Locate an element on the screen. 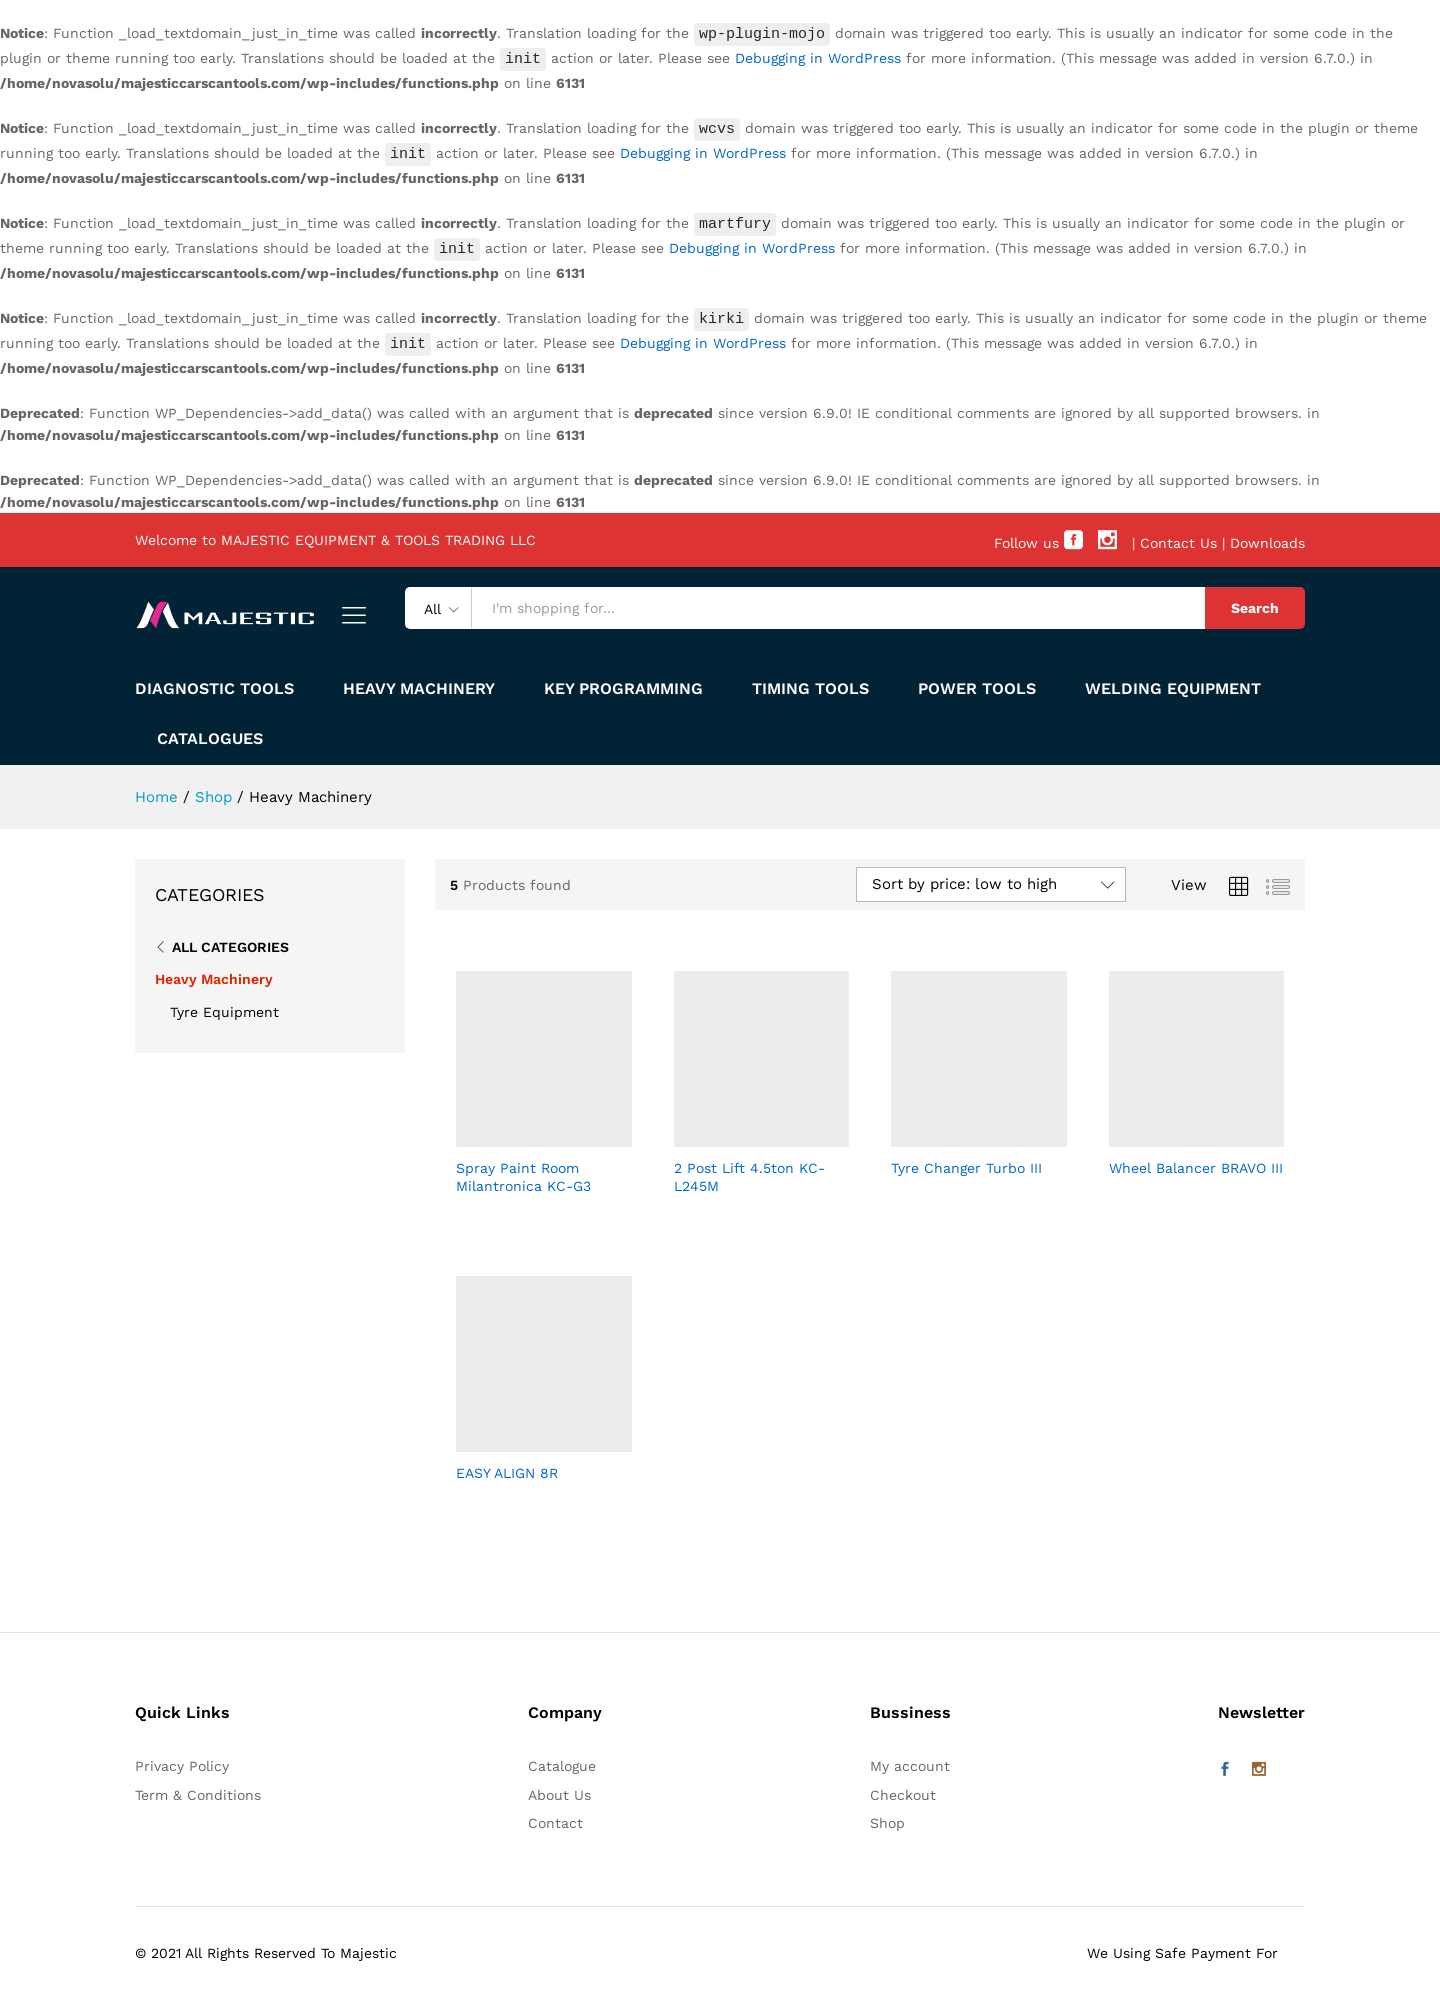 The image size is (1440, 1995). Search is located at coordinates (1255, 604).